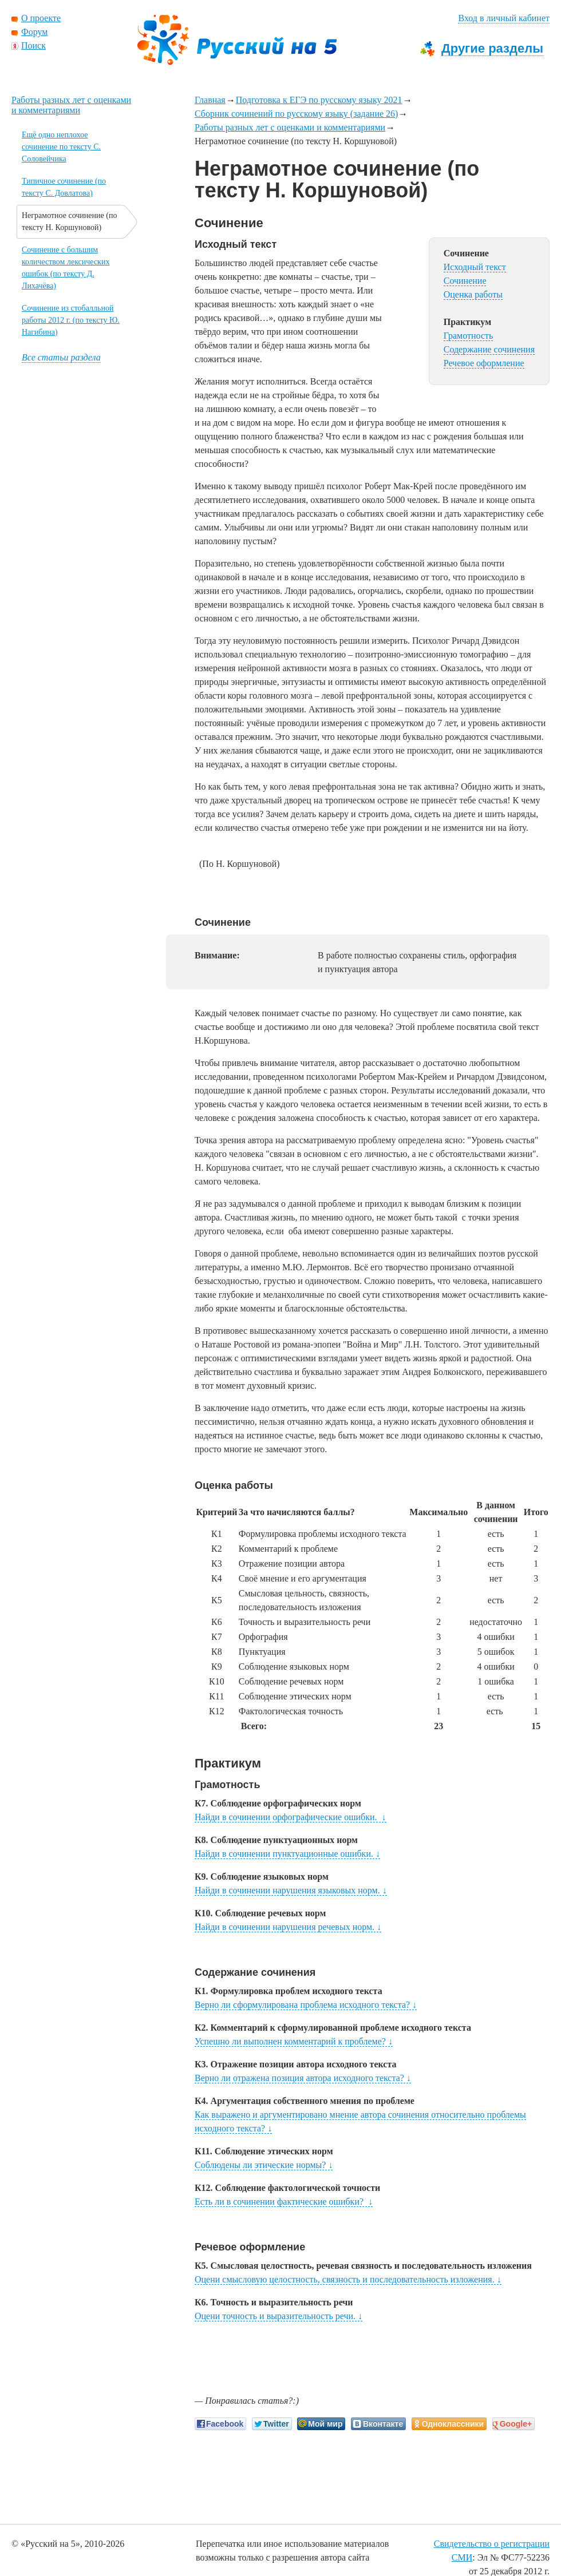  What do you see at coordinates (210, 100) in the screenshot?
I see `Главная` at bounding box center [210, 100].